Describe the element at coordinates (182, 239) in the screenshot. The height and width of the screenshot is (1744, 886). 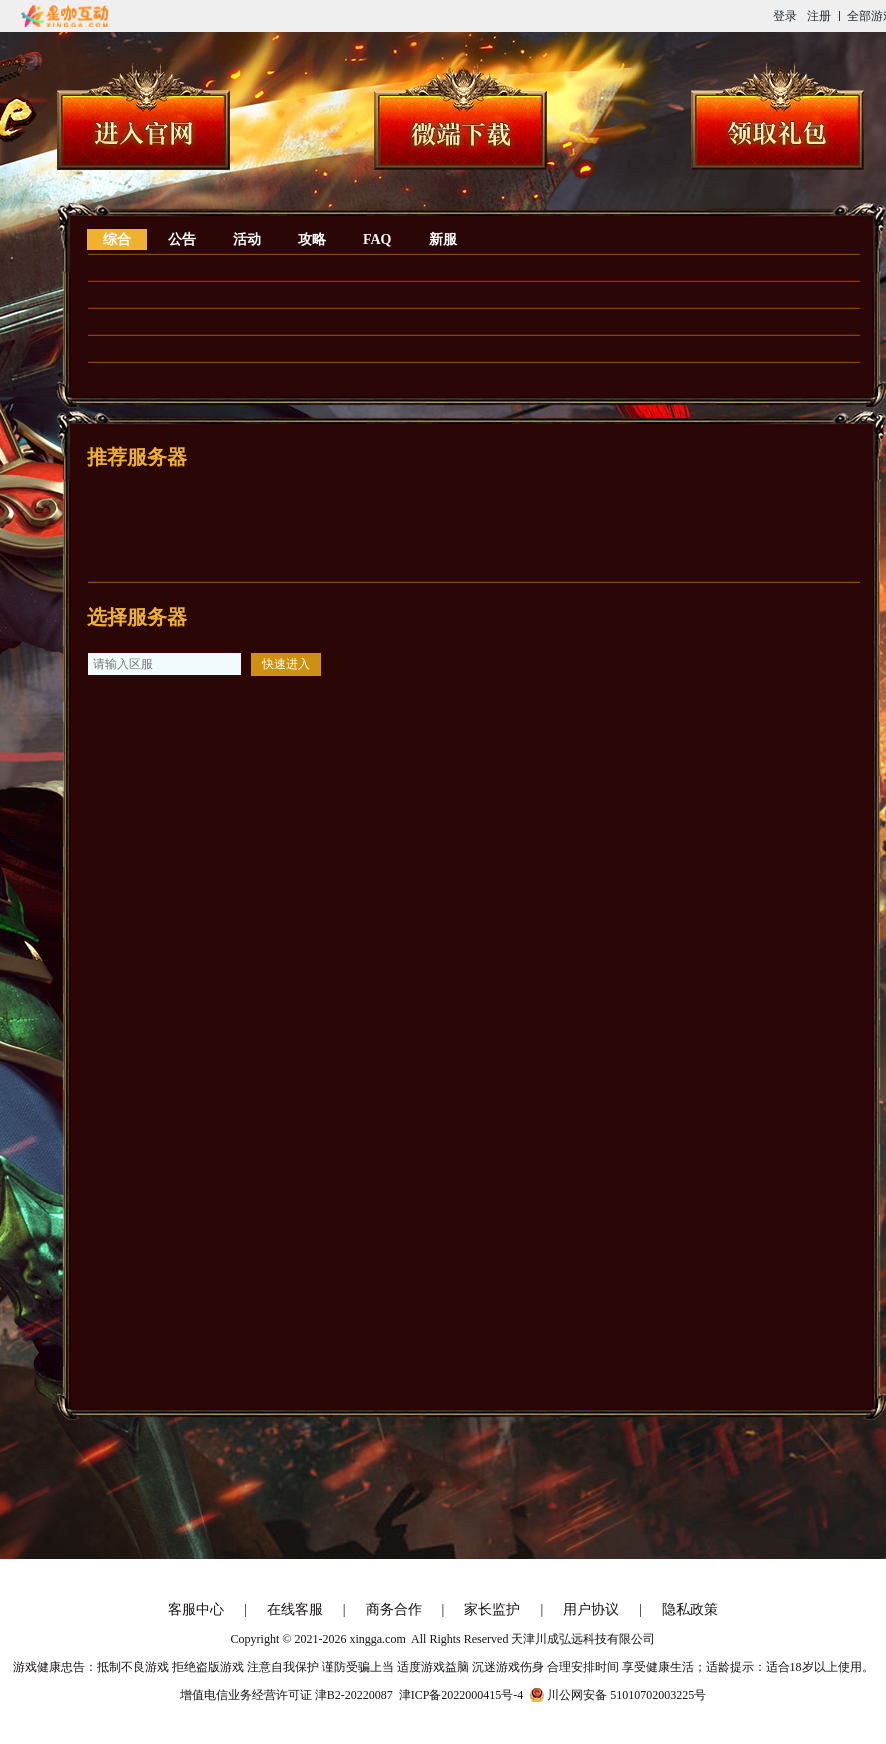
I see `公告` at that location.